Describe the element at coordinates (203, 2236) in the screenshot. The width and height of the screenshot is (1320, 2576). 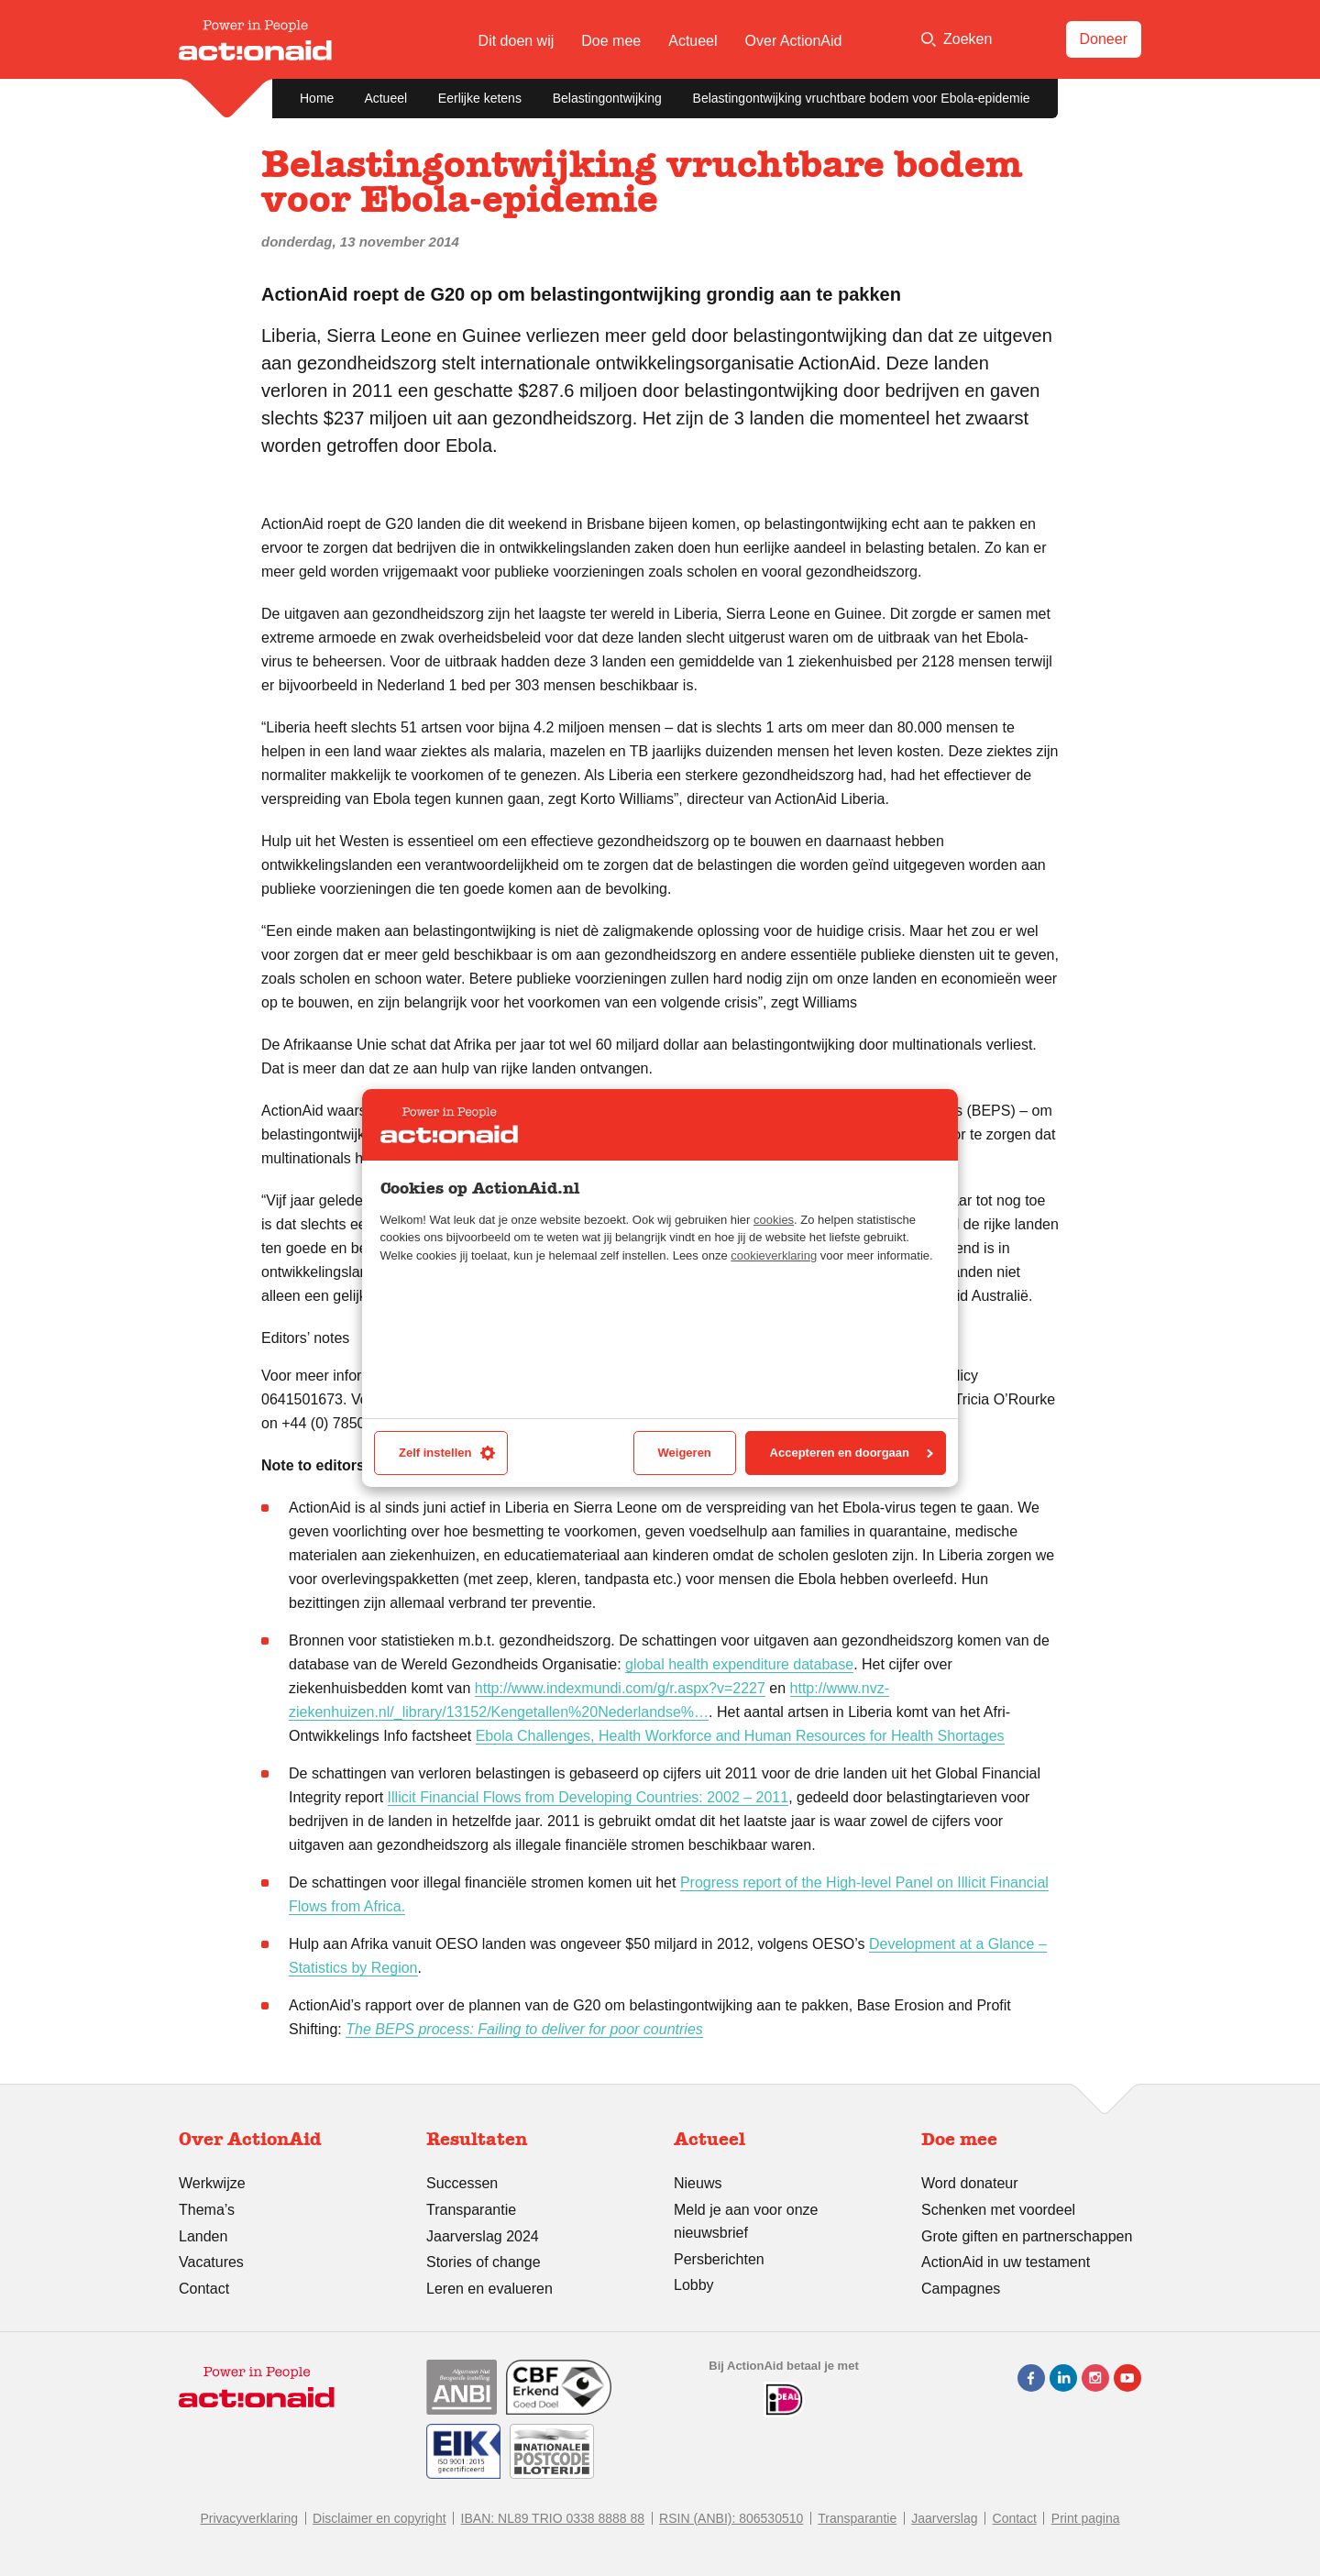
I see `Landen` at that location.